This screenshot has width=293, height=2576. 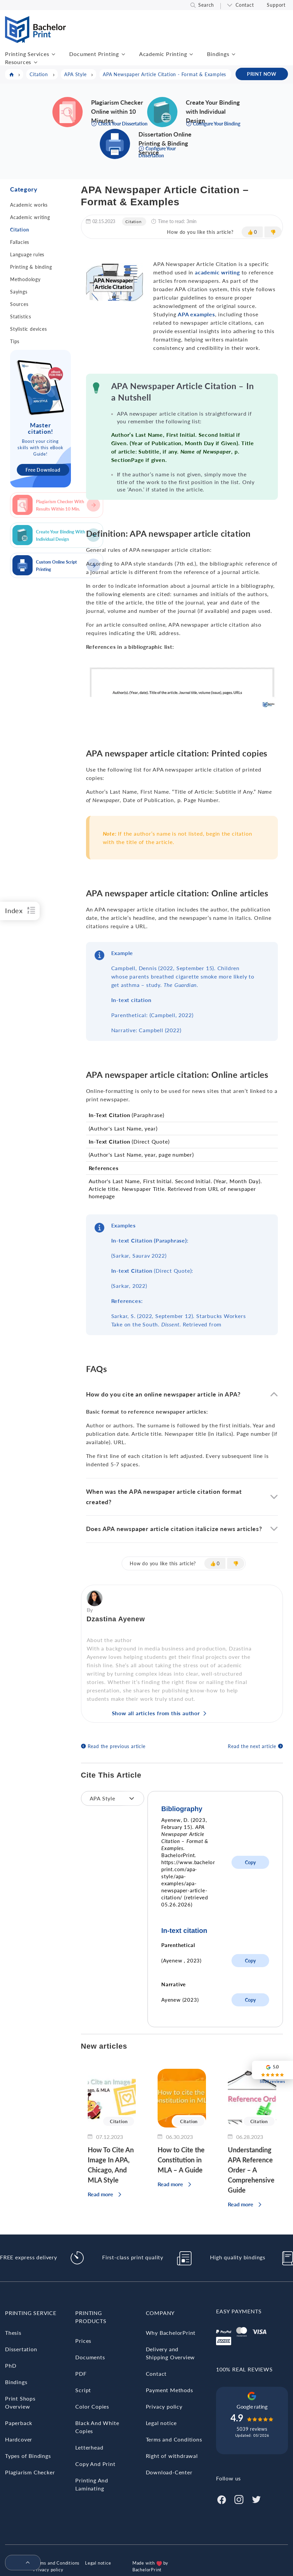 What do you see at coordinates (164, 2406) in the screenshot?
I see `Privacy policy` at bounding box center [164, 2406].